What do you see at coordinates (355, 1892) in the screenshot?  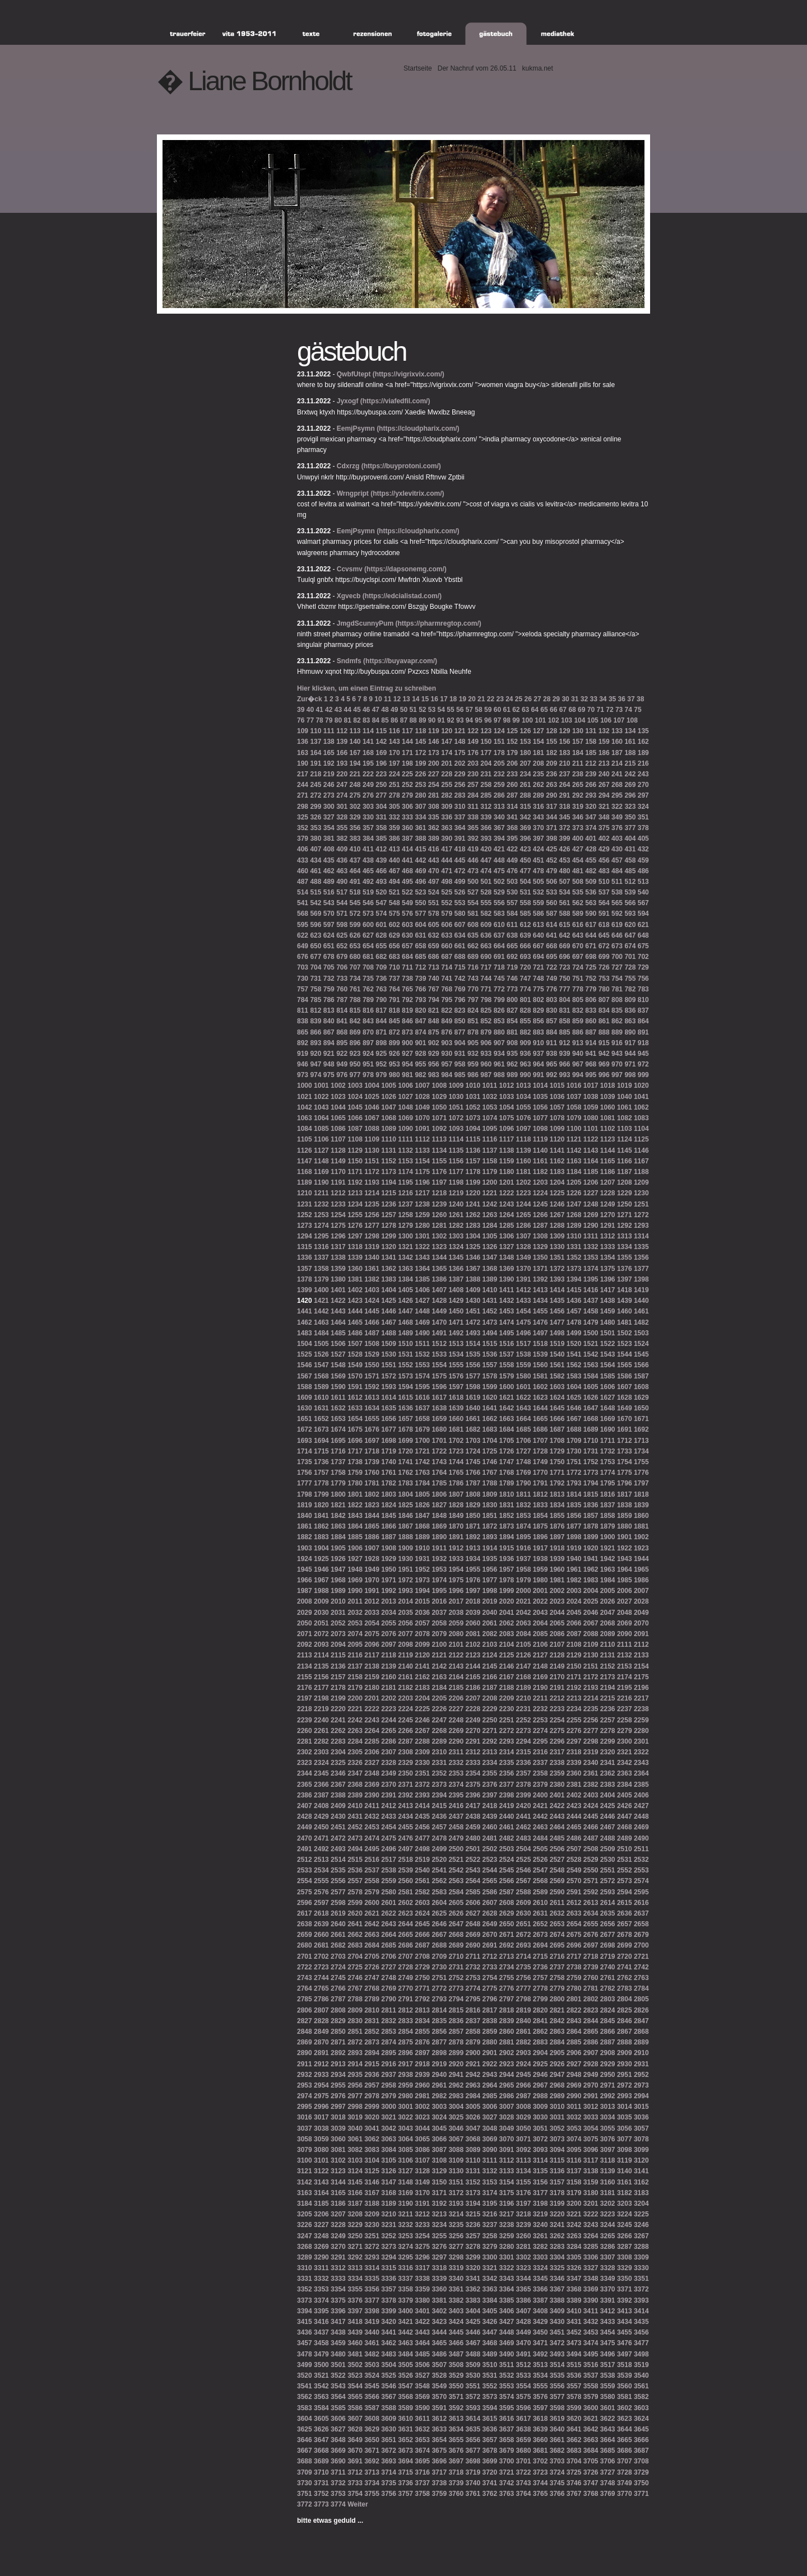 I see `2578` at bounding box center [355, 1892].